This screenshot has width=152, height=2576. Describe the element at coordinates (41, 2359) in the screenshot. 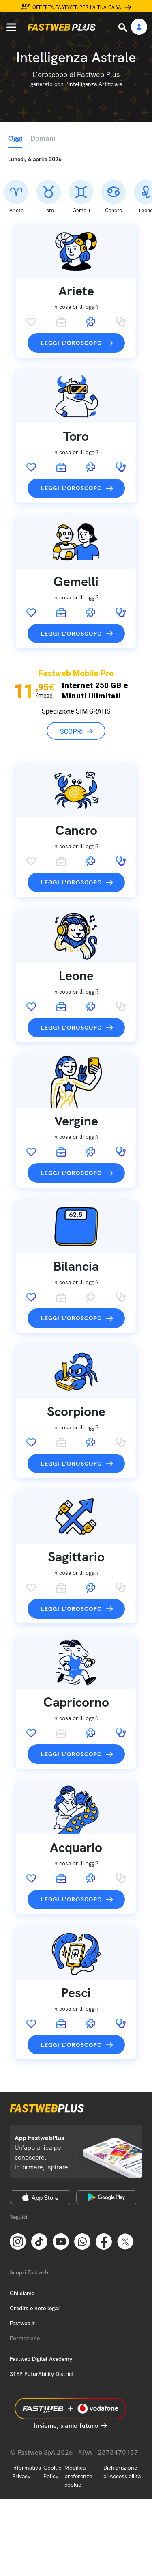

I see `Fastweb Digital Academy` at that location.